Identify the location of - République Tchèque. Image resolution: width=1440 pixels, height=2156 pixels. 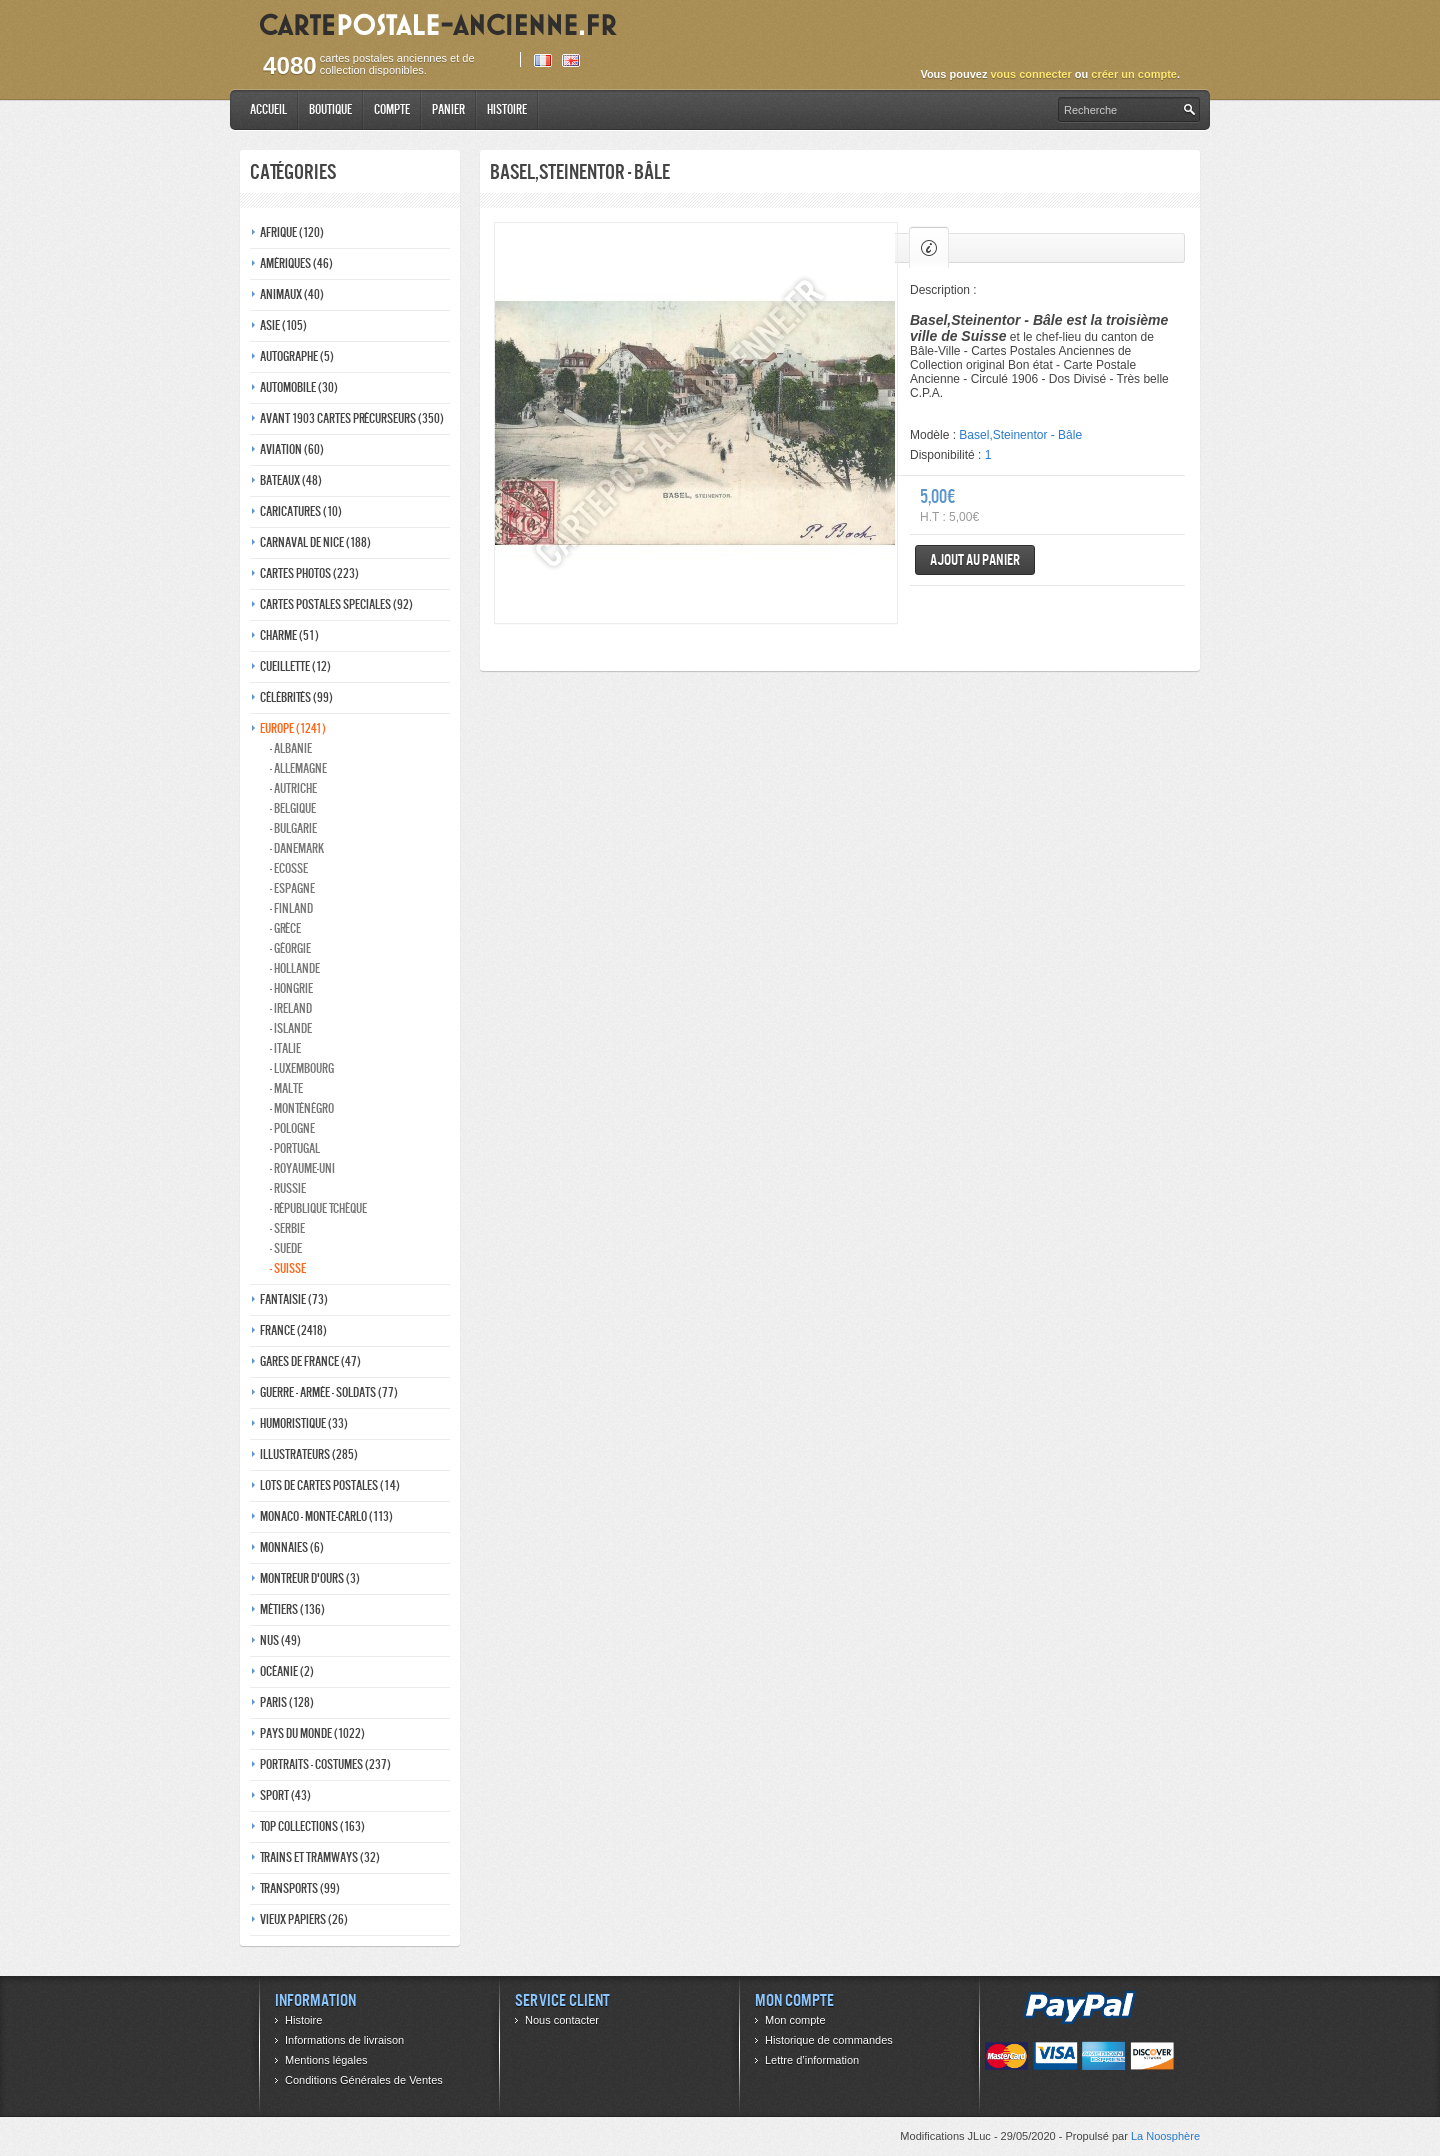
(318, 1208).